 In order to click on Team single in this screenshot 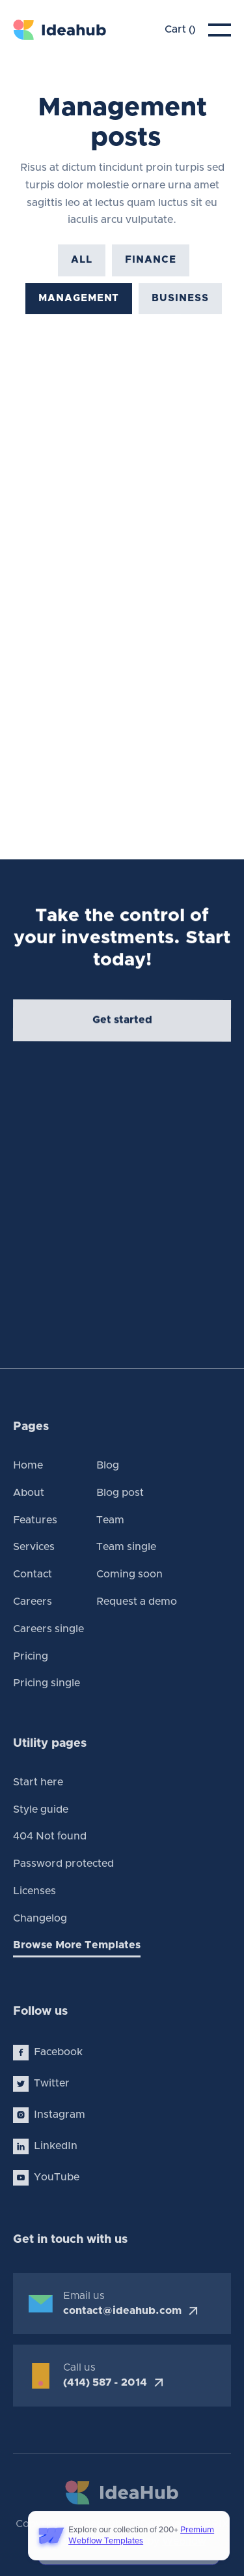, I will do `click(126, 1547)`.